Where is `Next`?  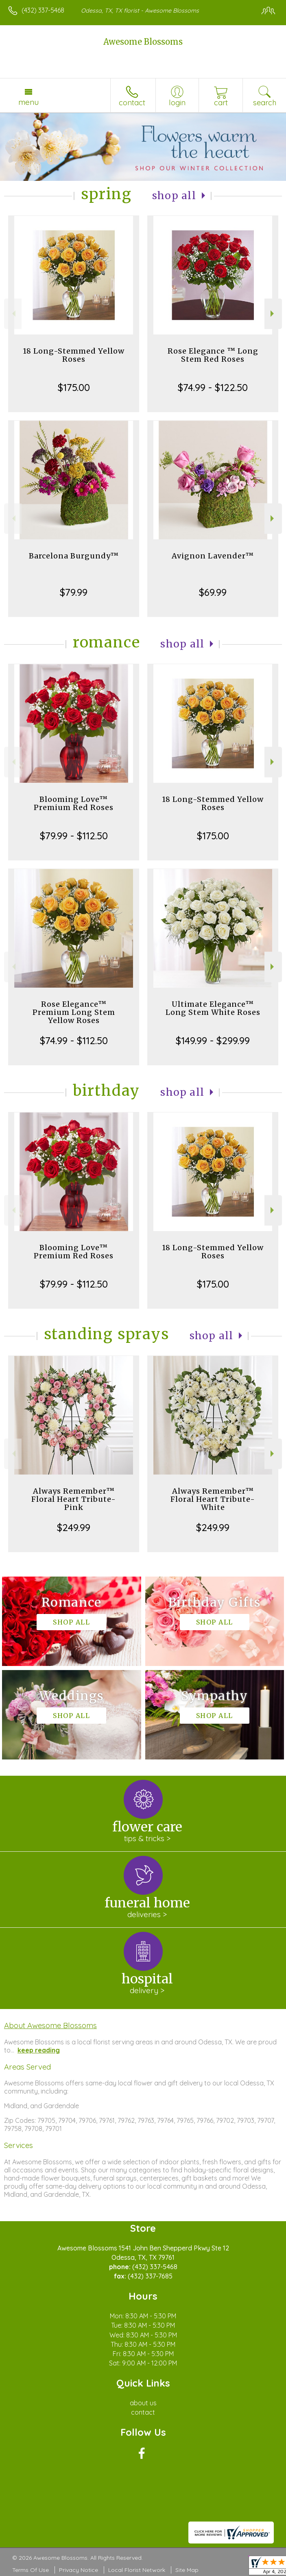 Next is located at coordinates (273, 313).